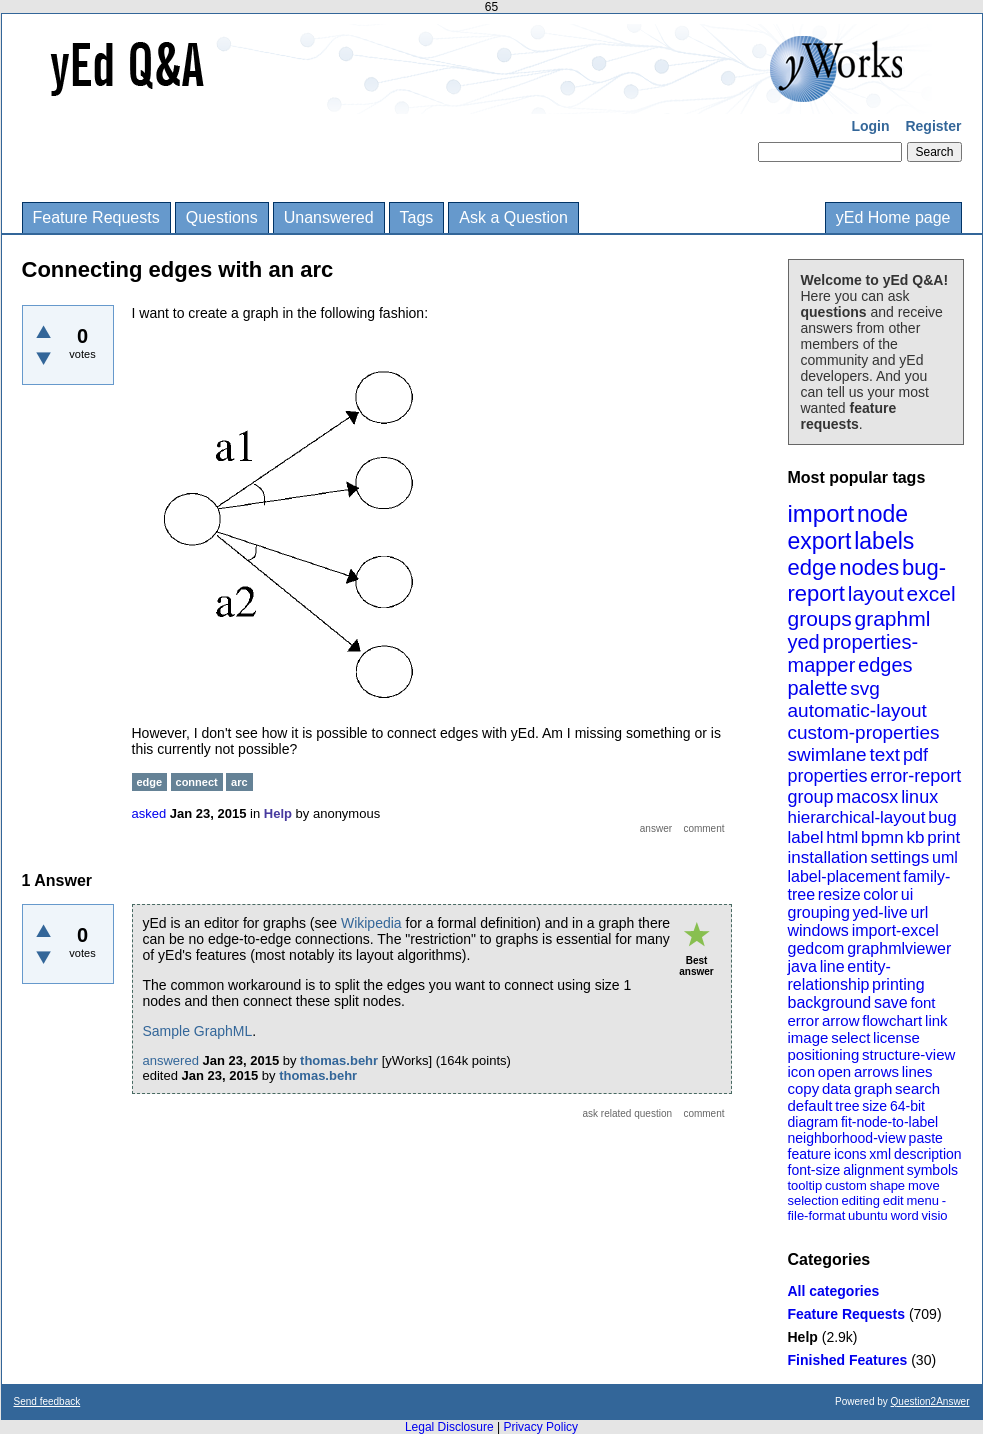 This screenshot has width=983, height=1434. What do you see at coordinates (898, 984) in the screenshot?
I see `printing` at bounding box center [898, 984].